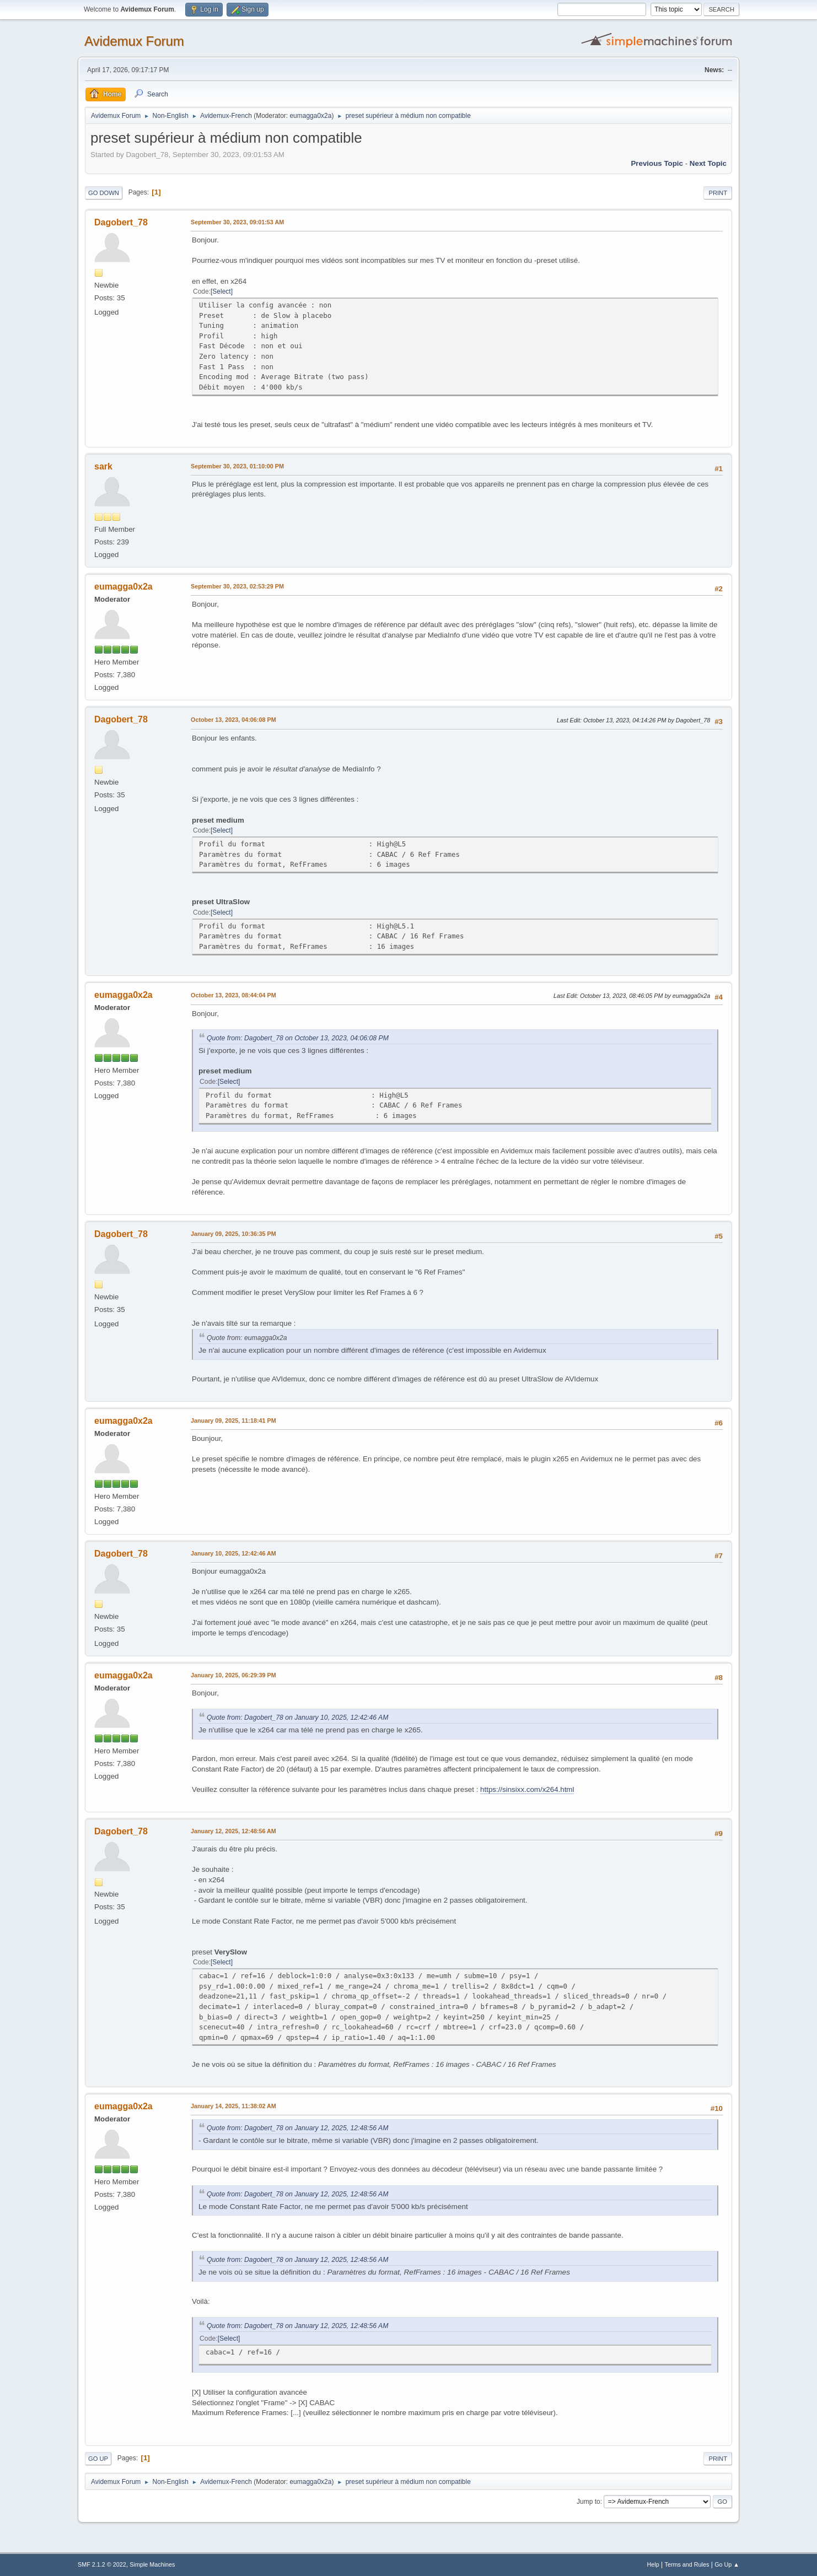 This screenshot has width=817, height=2576. I want to click on January 14, 2025, 11:38:02 AM, so click(233, 2106).